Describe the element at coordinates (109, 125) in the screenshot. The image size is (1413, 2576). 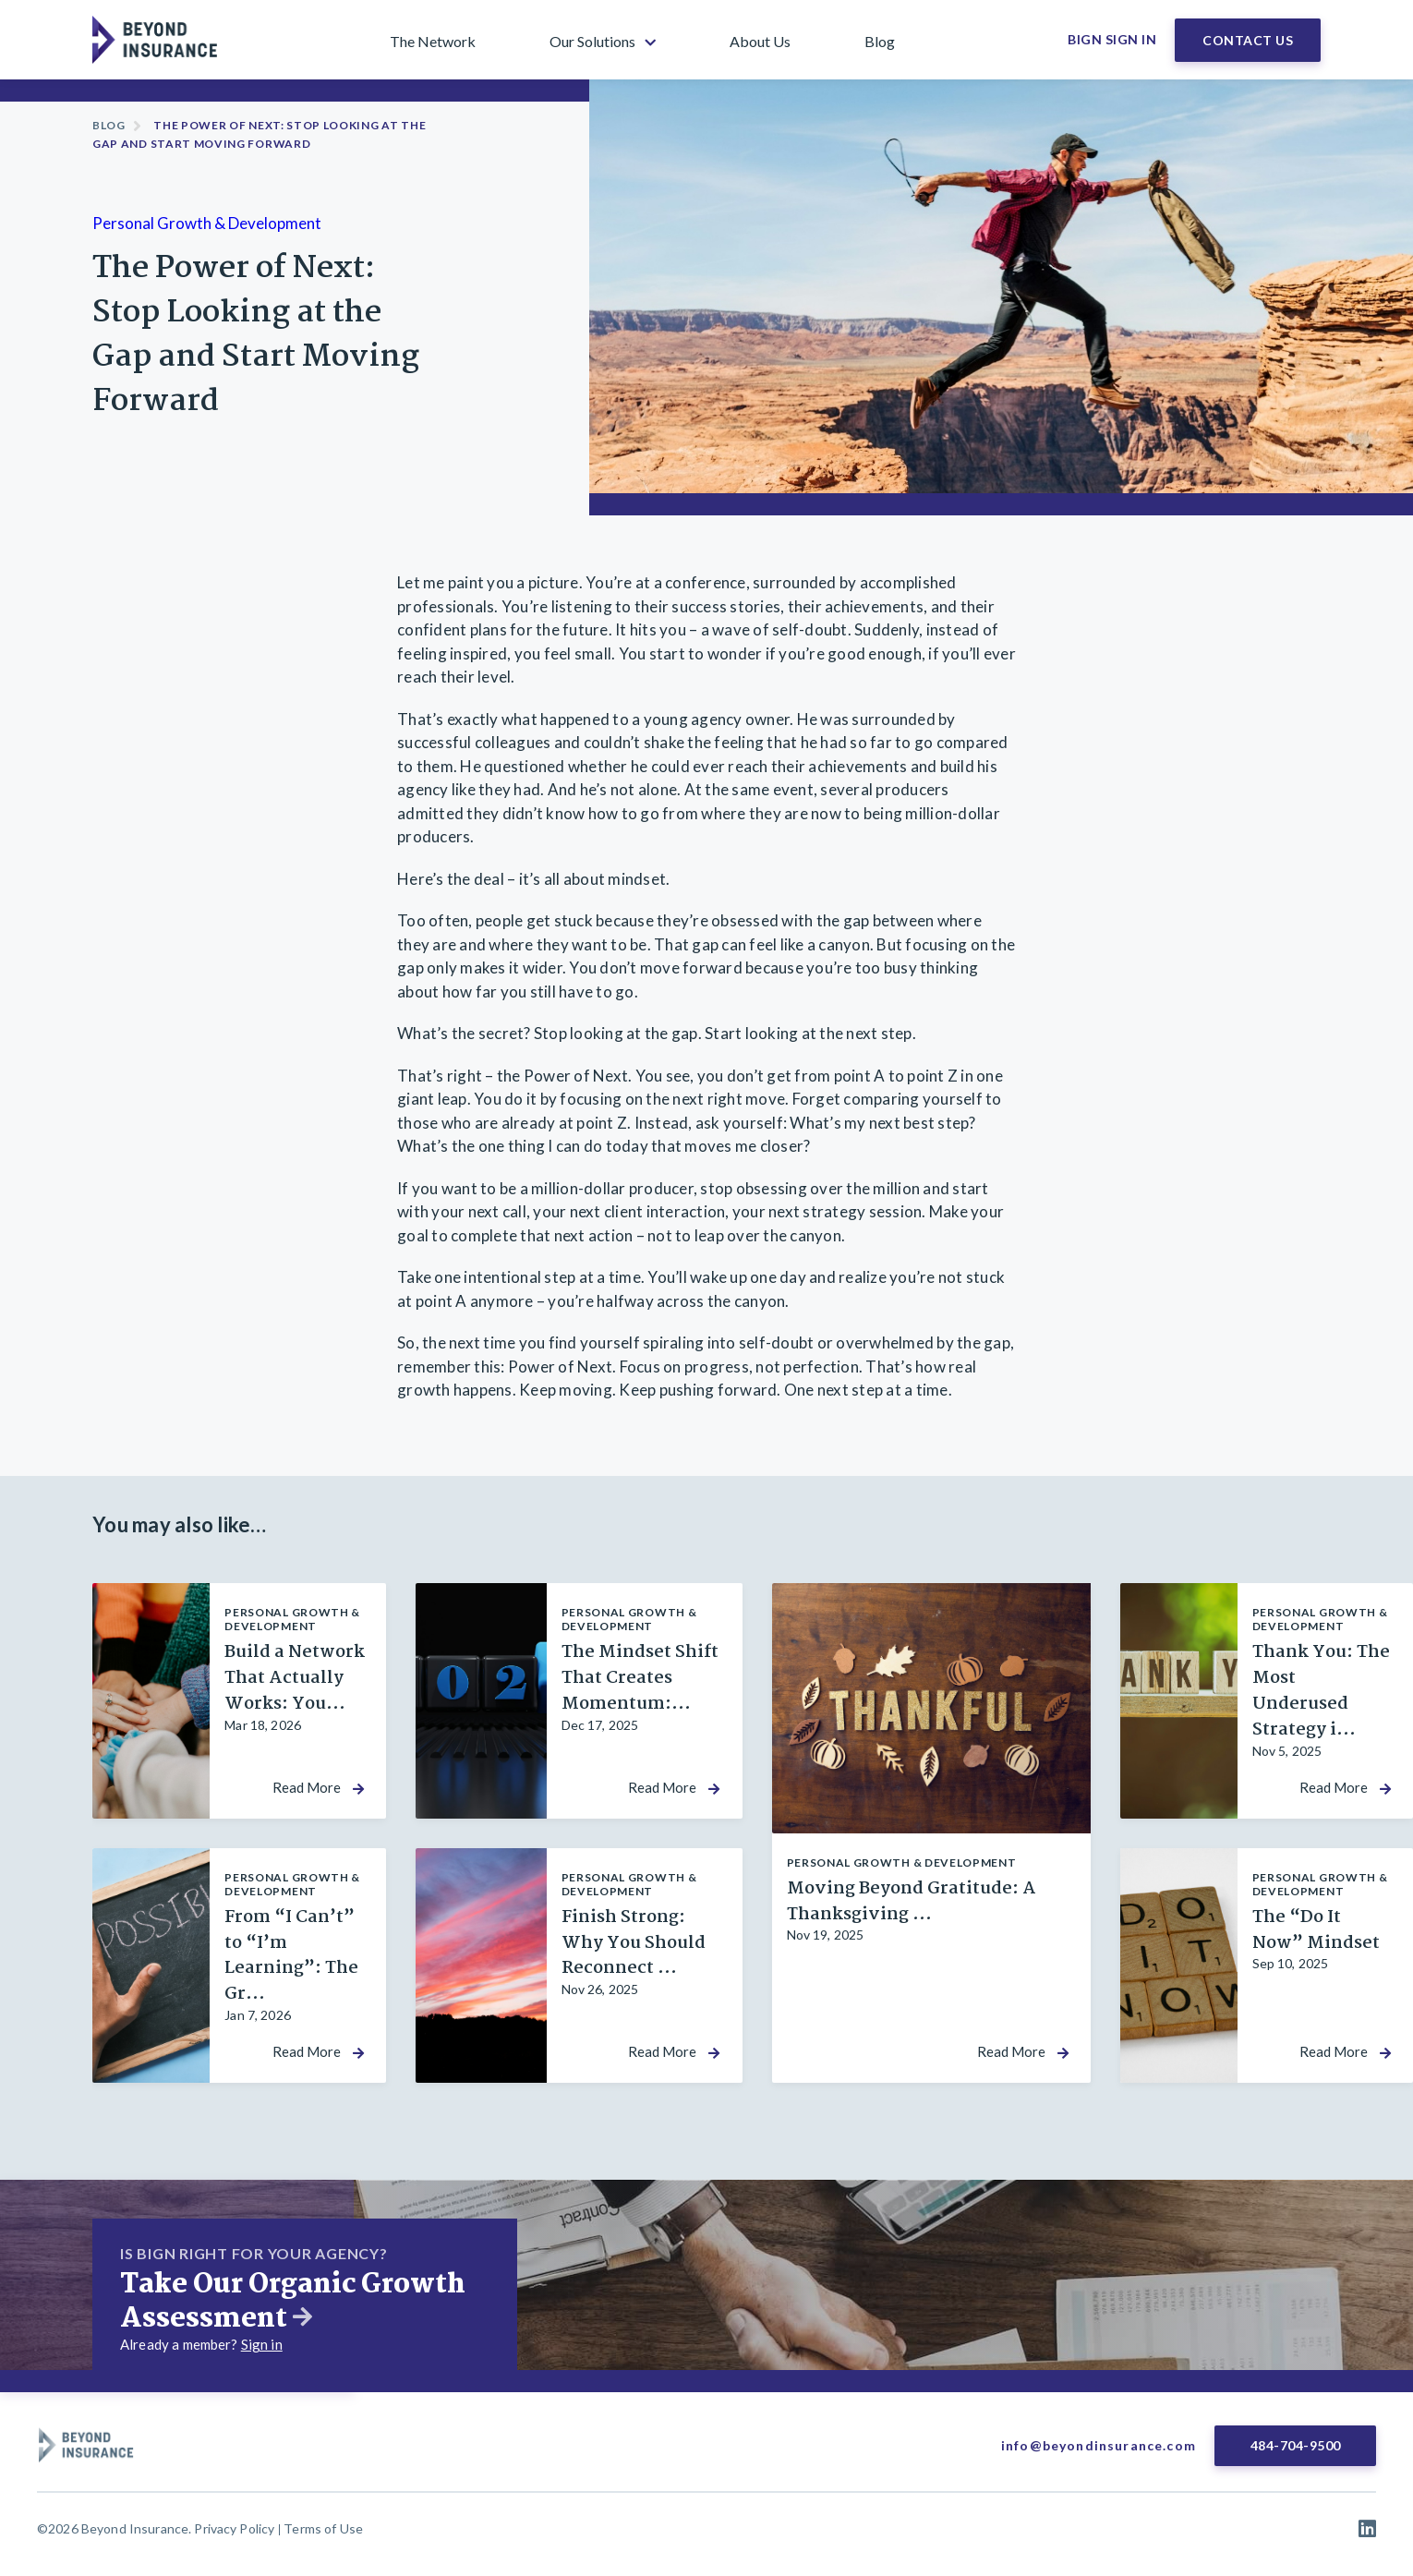
I see `Blog` at that location.